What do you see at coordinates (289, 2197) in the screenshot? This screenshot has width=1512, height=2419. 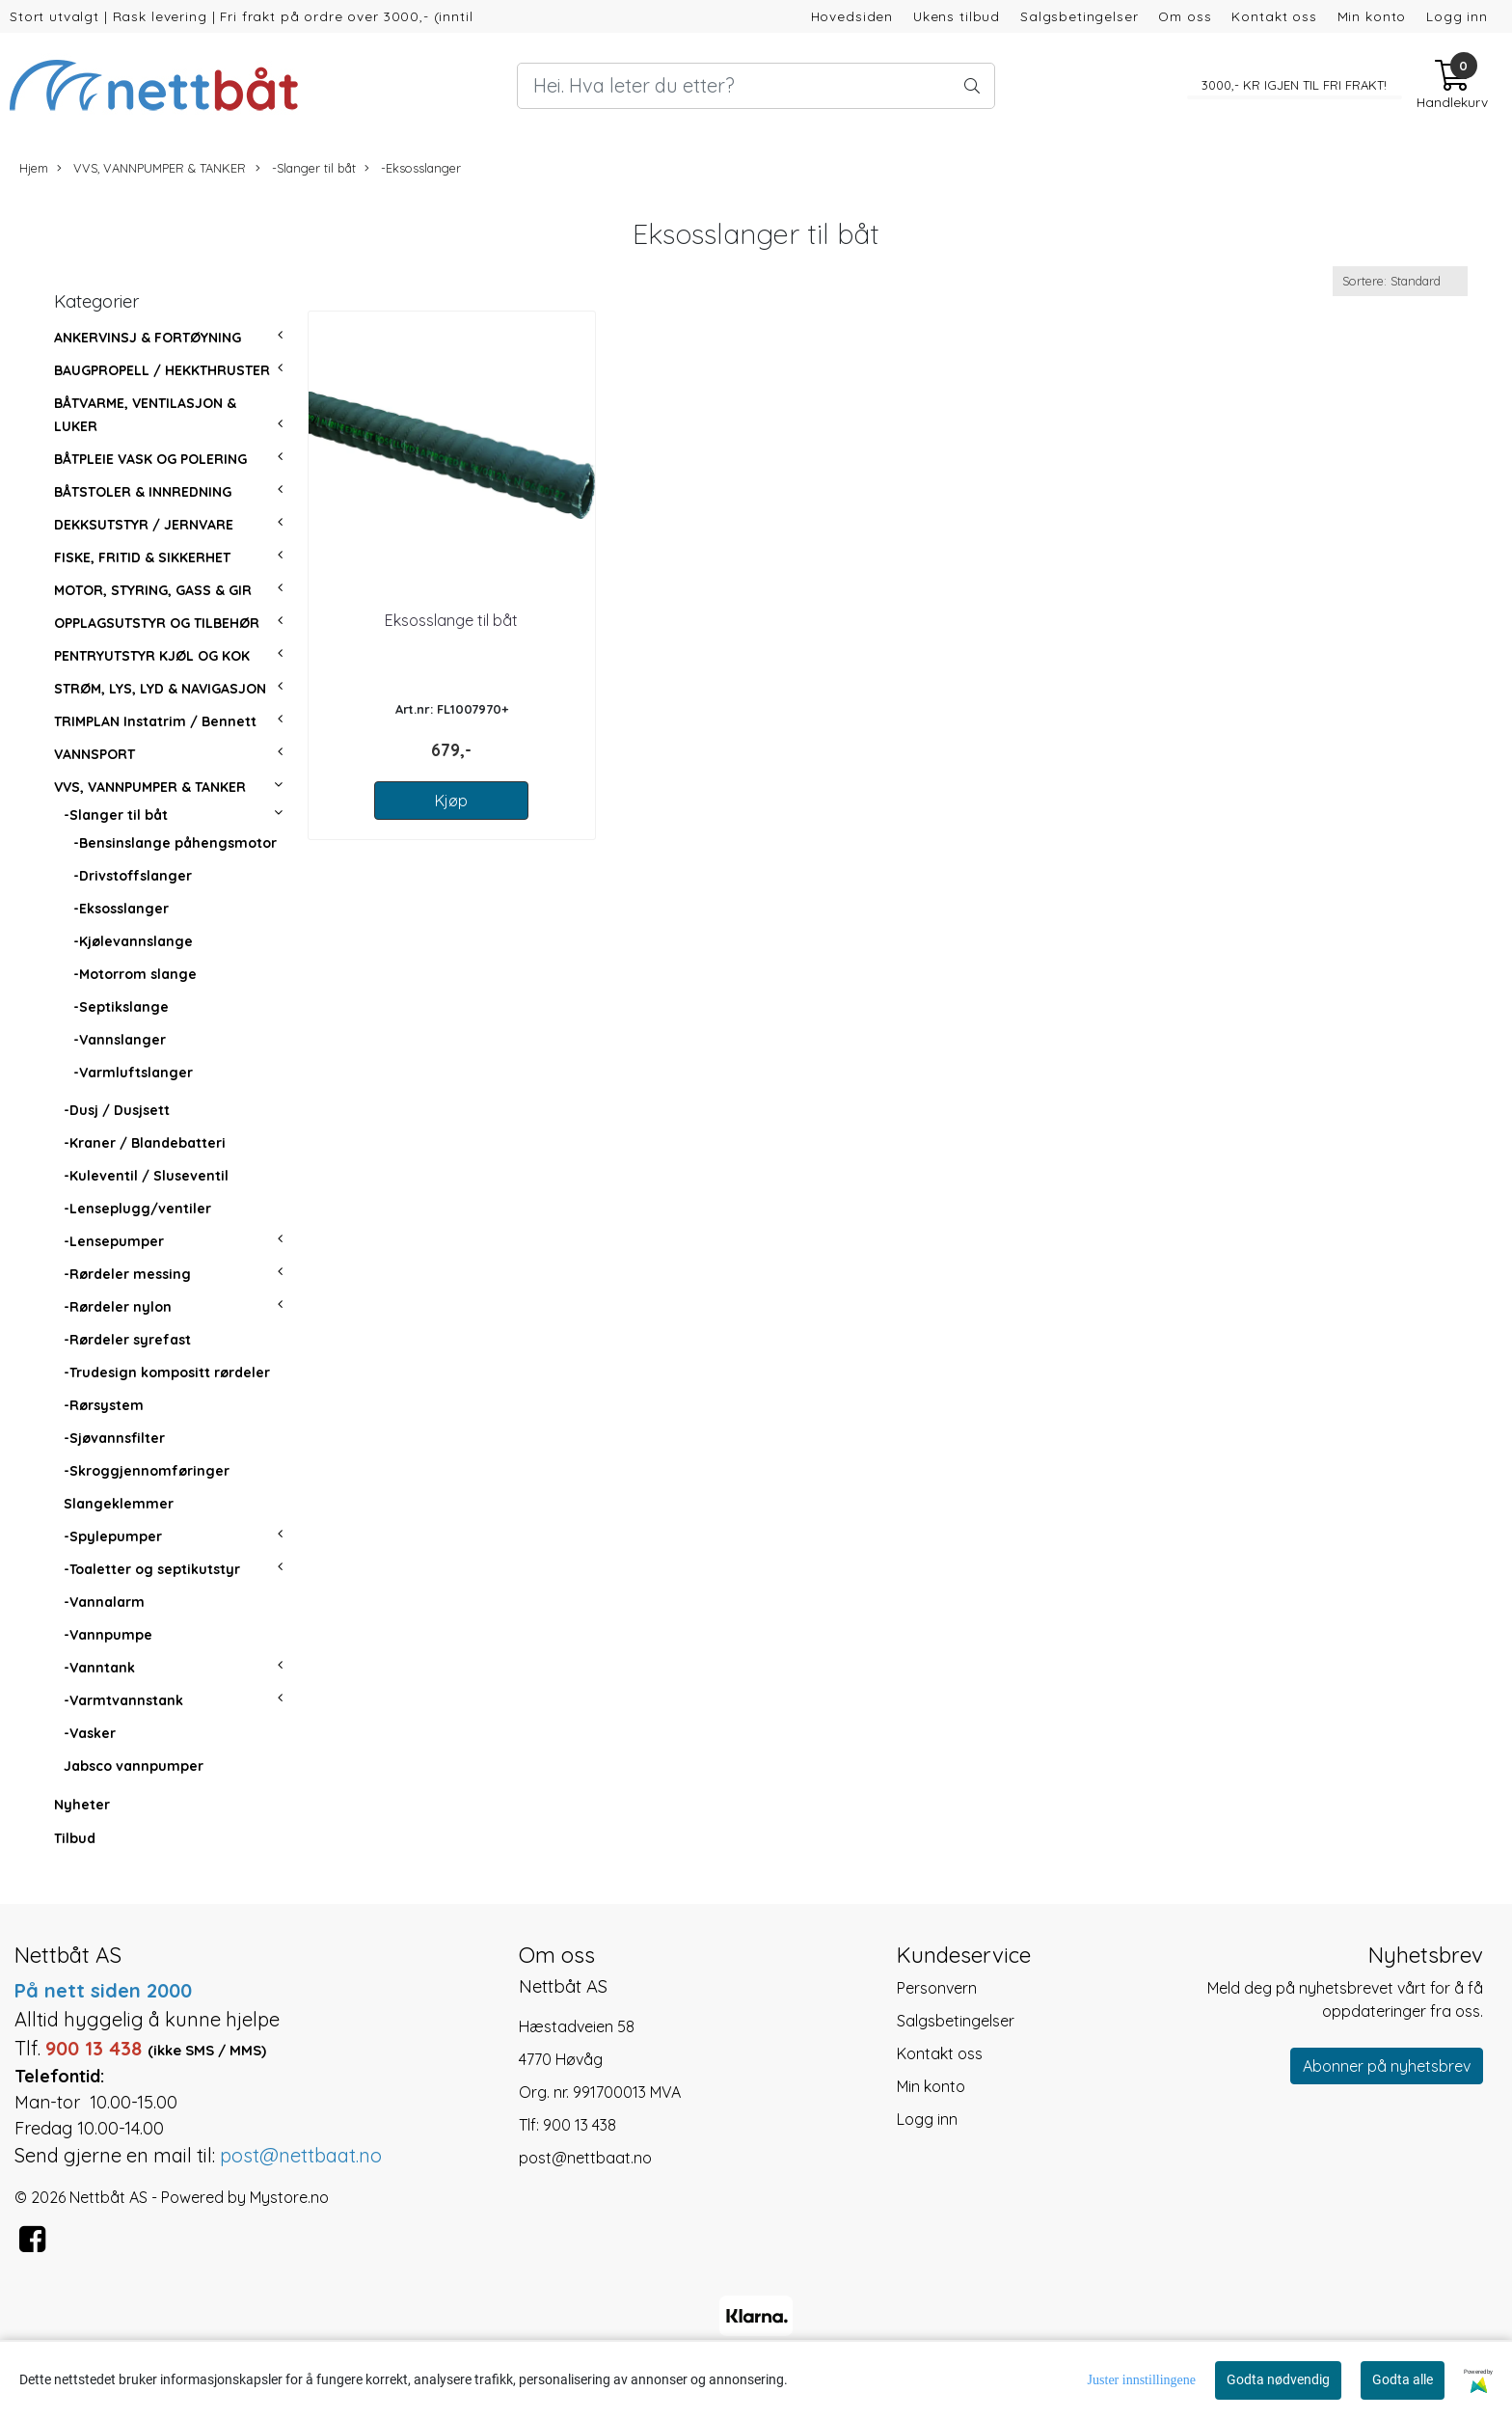 I see `Mystore.no` at bounding box center [289, 2197].